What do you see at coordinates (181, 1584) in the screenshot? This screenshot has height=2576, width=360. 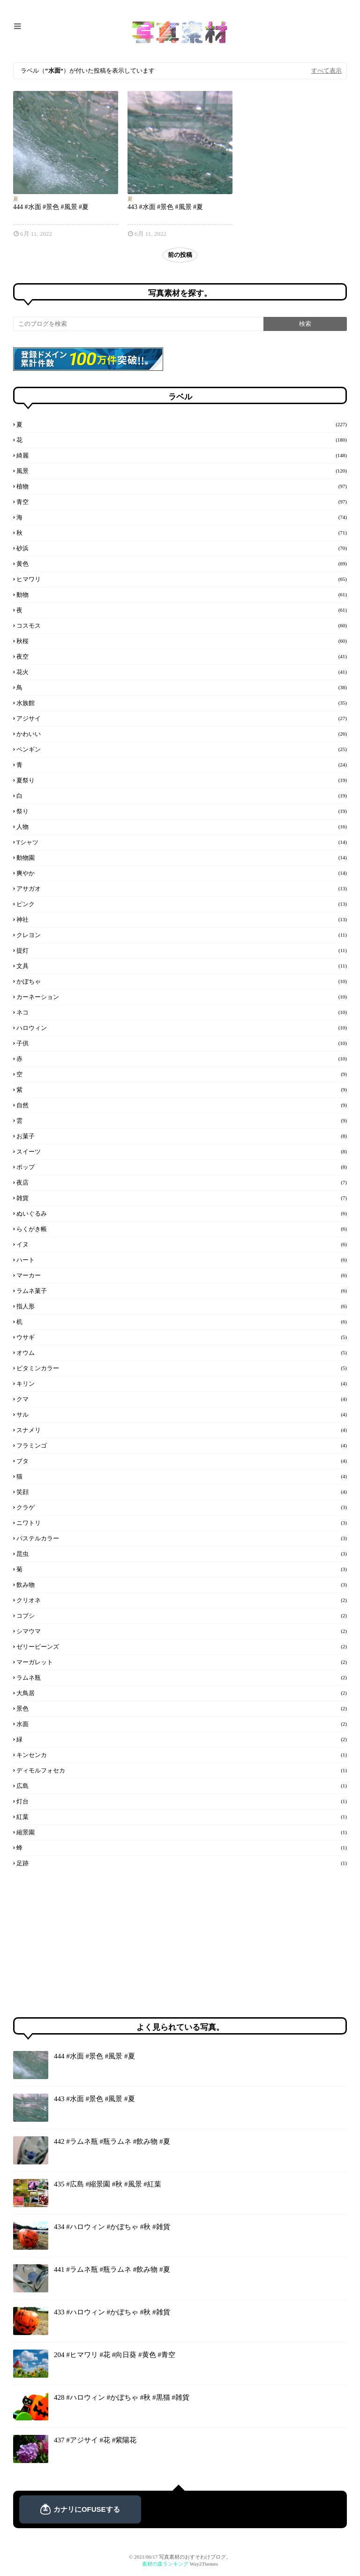 I see `飲み物` at bounding box center [181, 1584].